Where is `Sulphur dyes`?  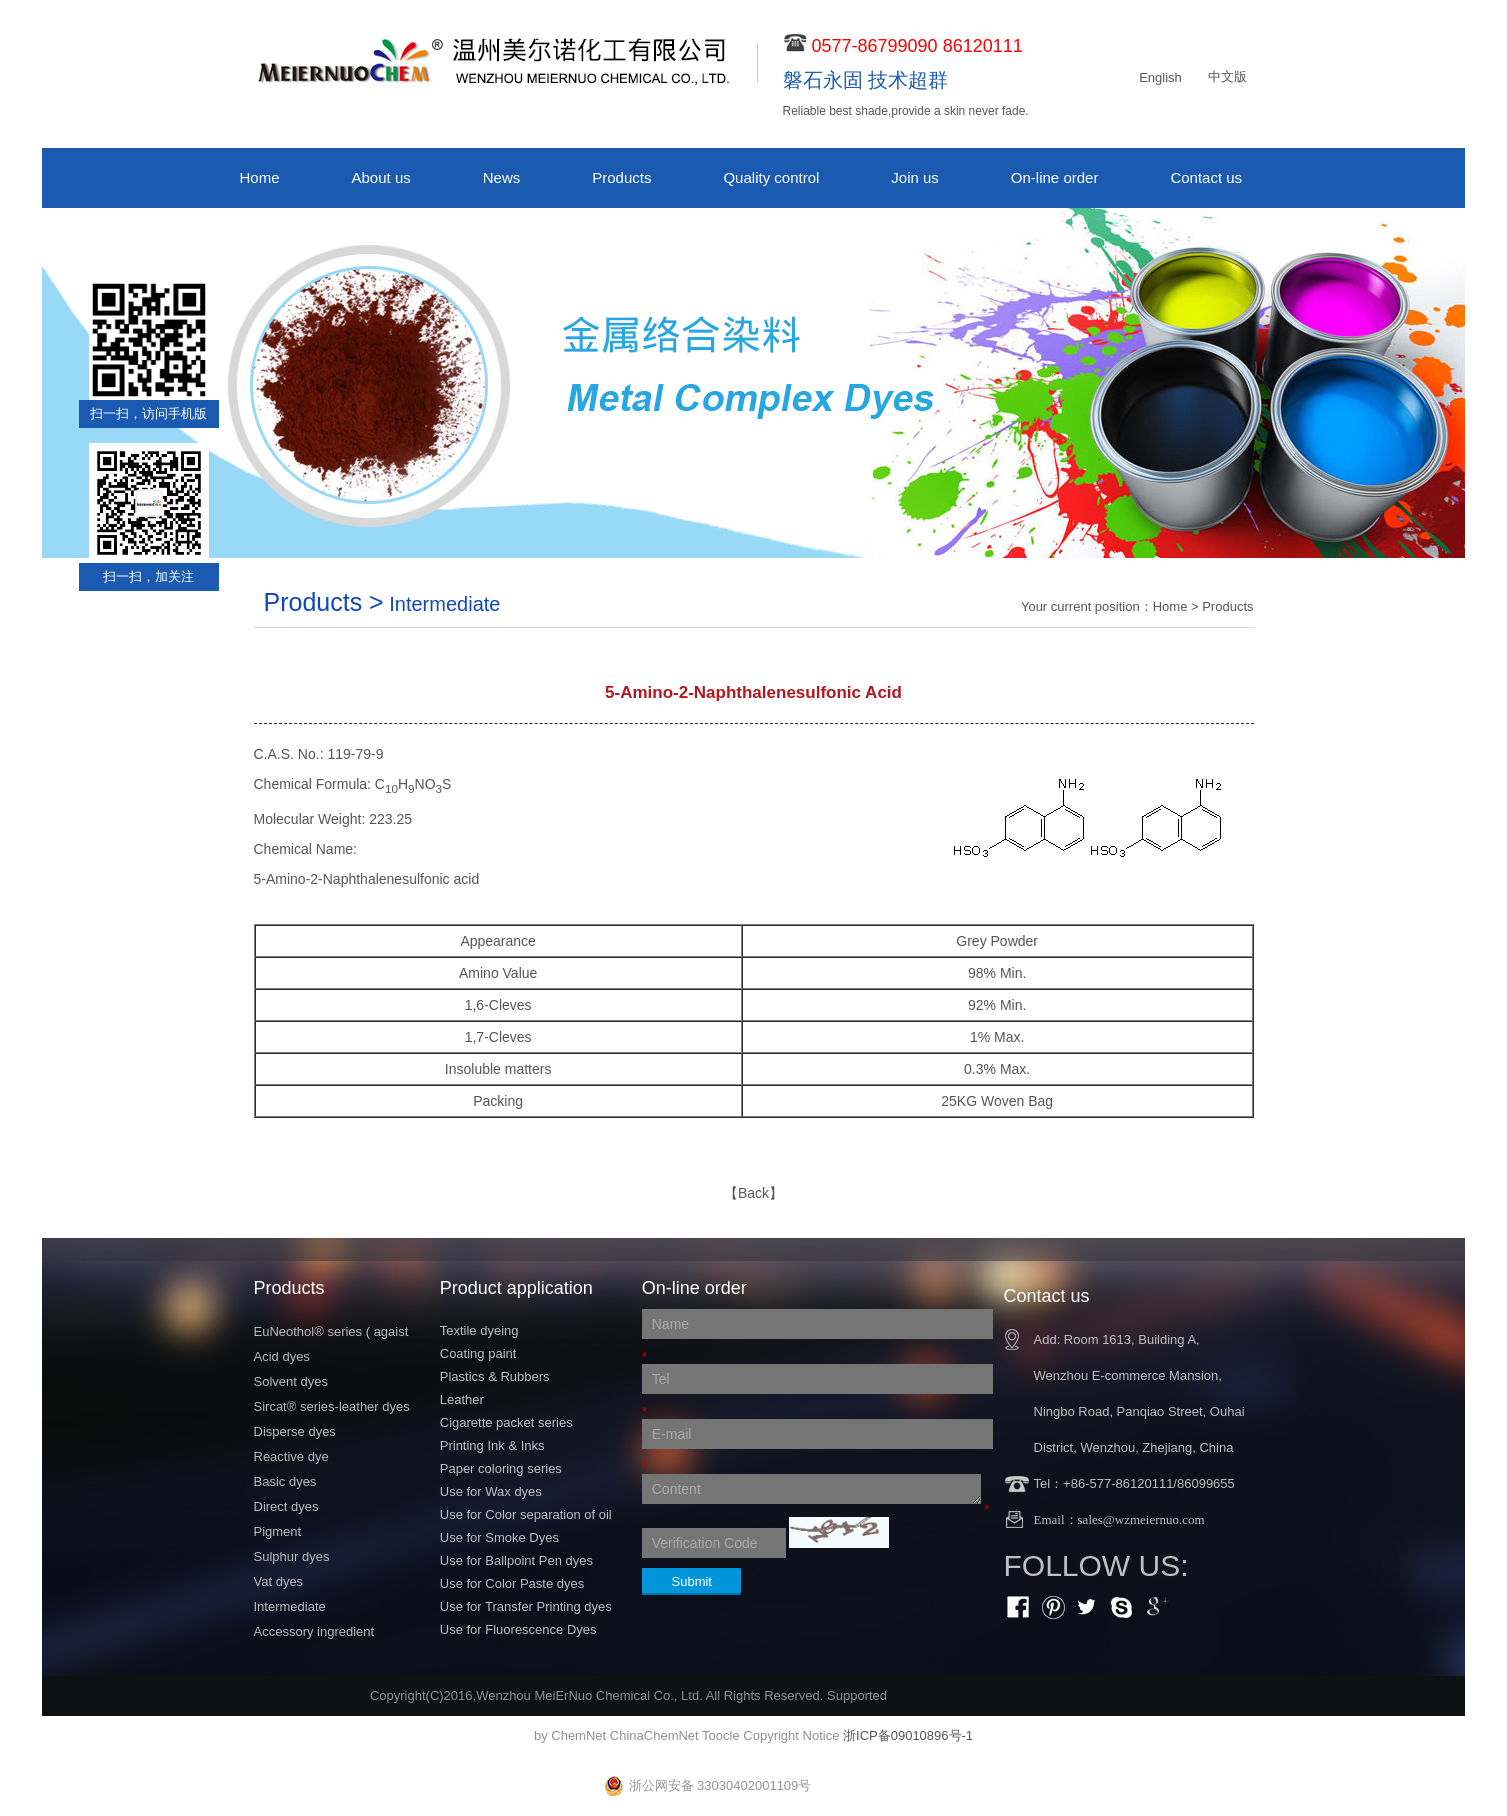 Sulphur dyes is located at coordinates (292, 1556).